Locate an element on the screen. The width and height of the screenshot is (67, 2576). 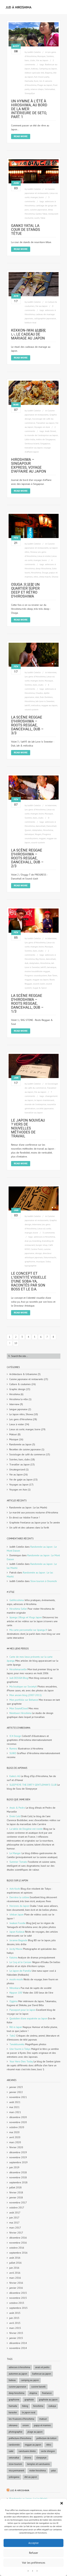
mai 2021 is located at coordinates (14, 2107).